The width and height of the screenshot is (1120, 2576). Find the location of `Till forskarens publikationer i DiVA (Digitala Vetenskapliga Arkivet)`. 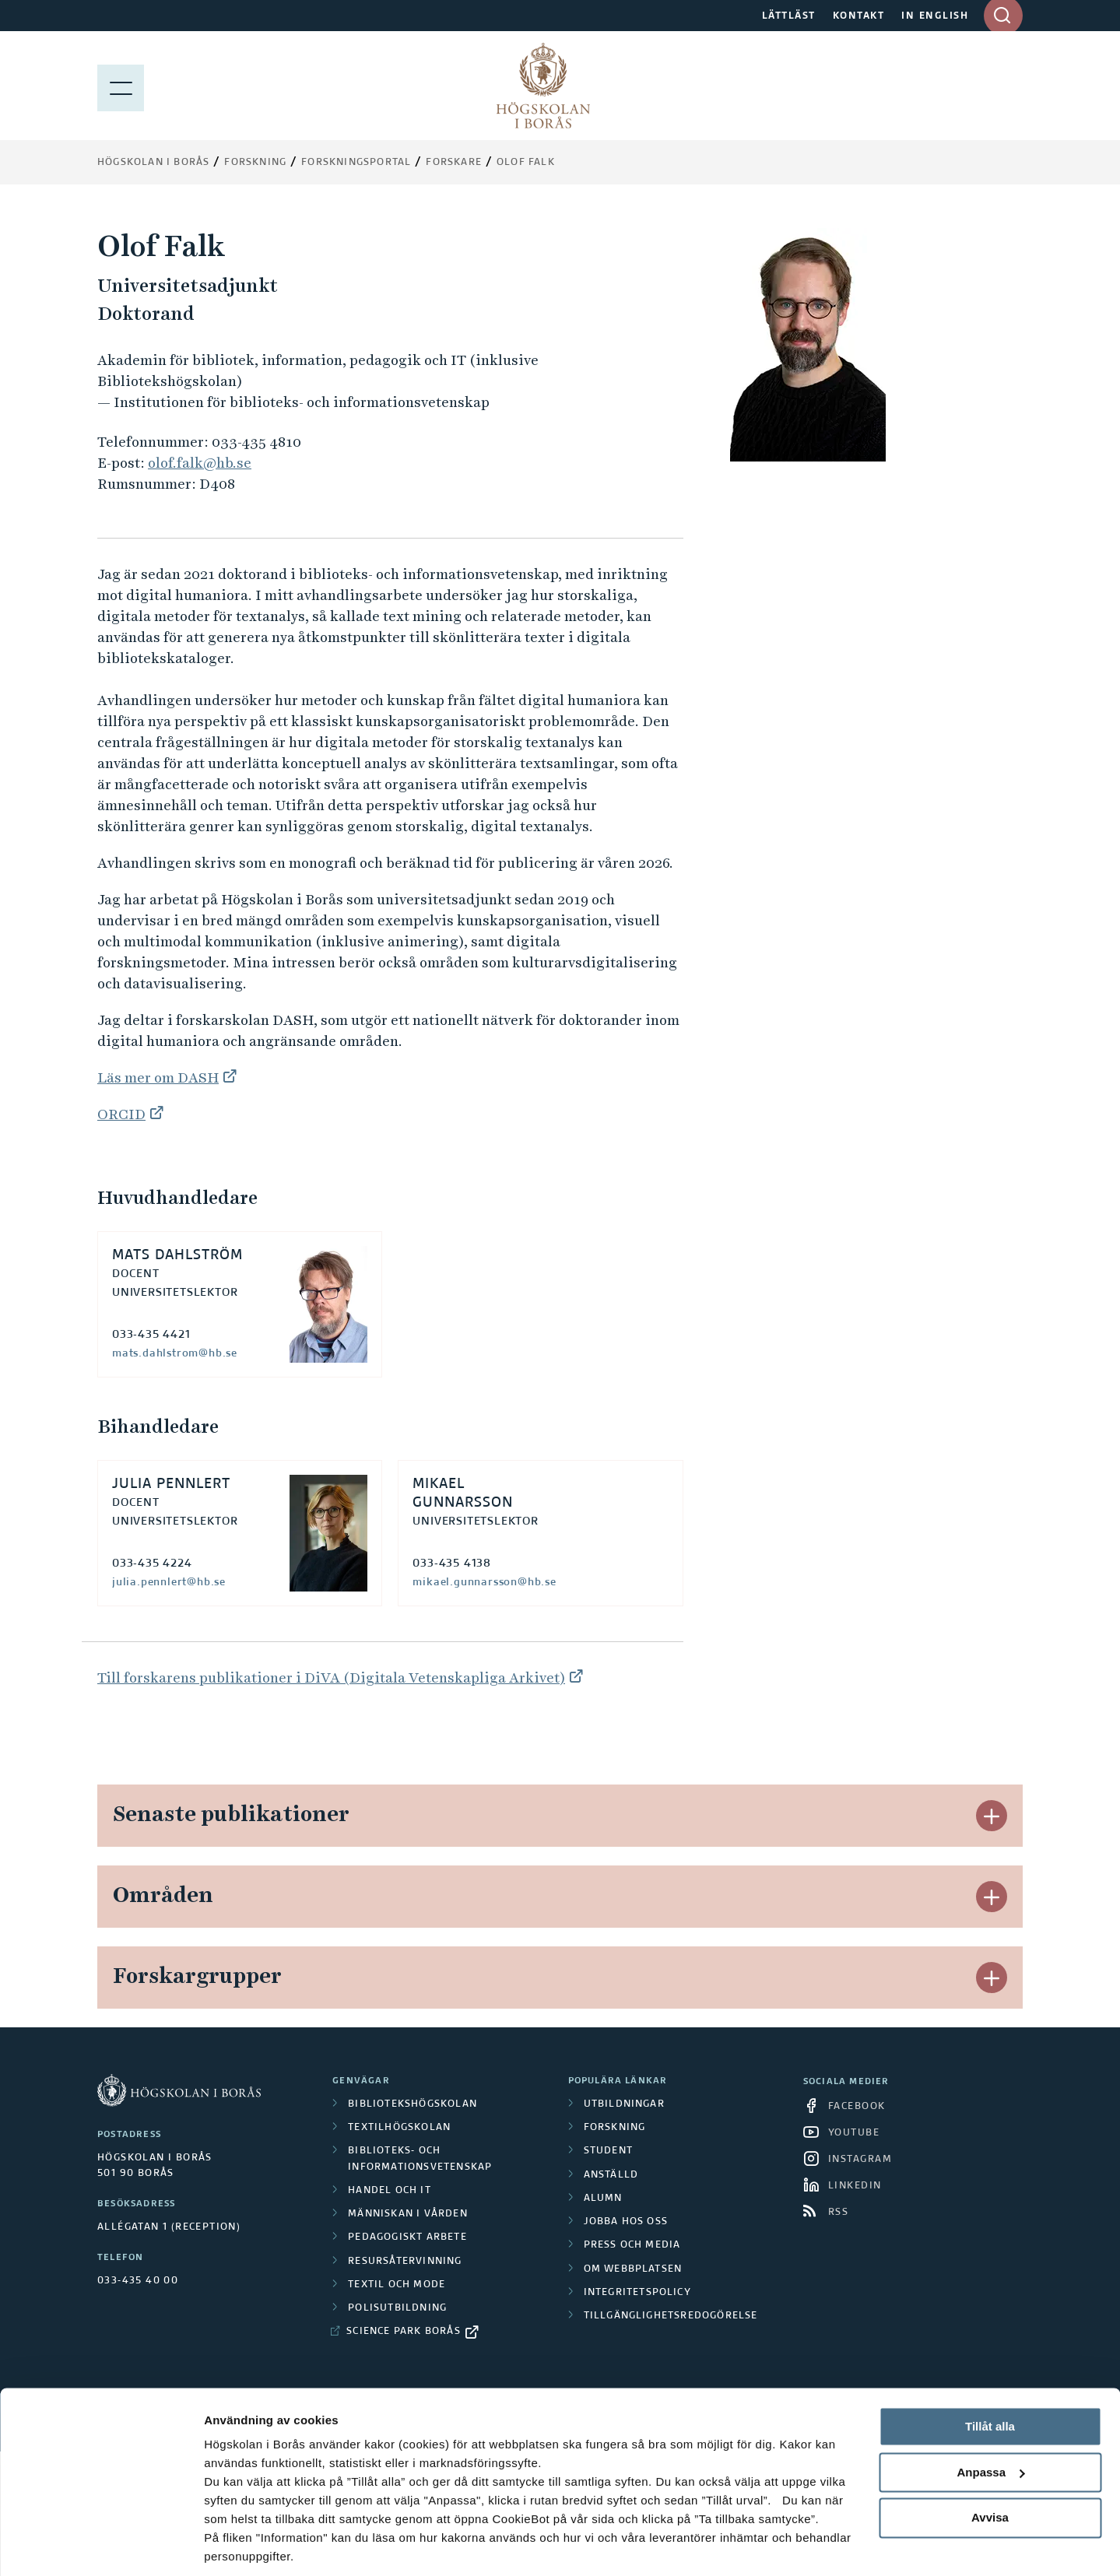

Till forskarens publikationer i DiVA (Digitala Vetenskapliga Arkivet) is located at coordinates (331, 1677).